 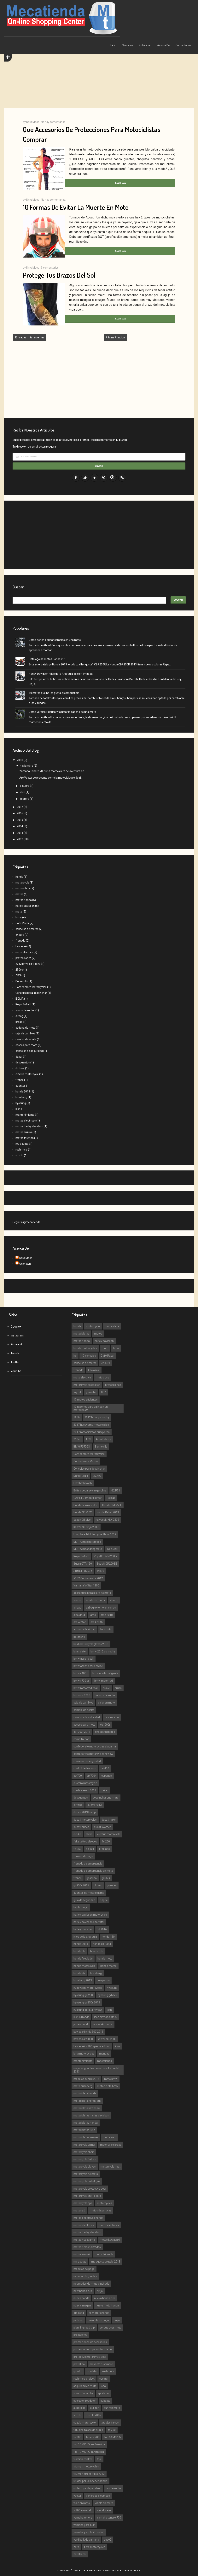 What do you see at coordinates (88, 2451) in the screenshot?
I see `top 10 MC 1% in America` at bounding box center [88, 2451].